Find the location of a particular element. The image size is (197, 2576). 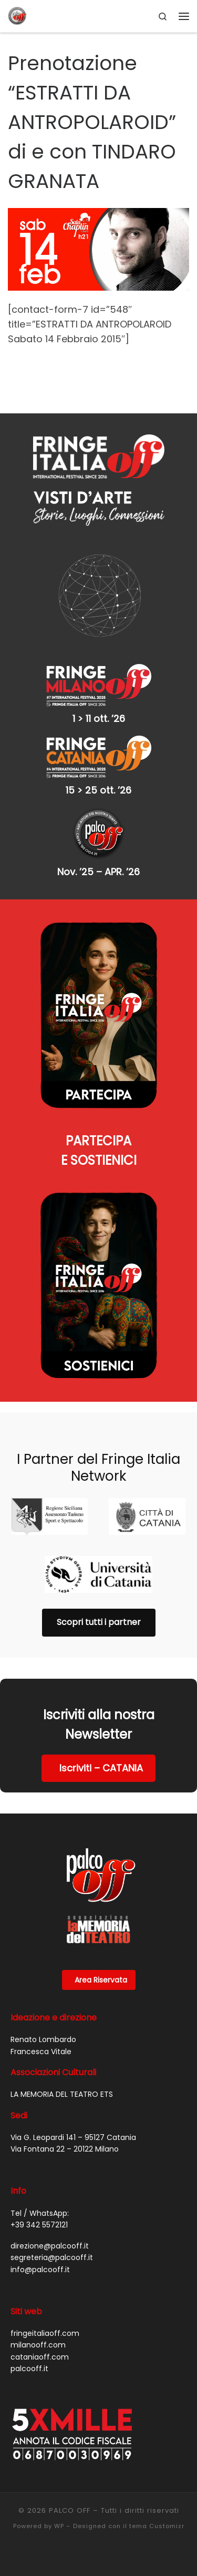

Area Riservata is located at coordinates (101, 1980).